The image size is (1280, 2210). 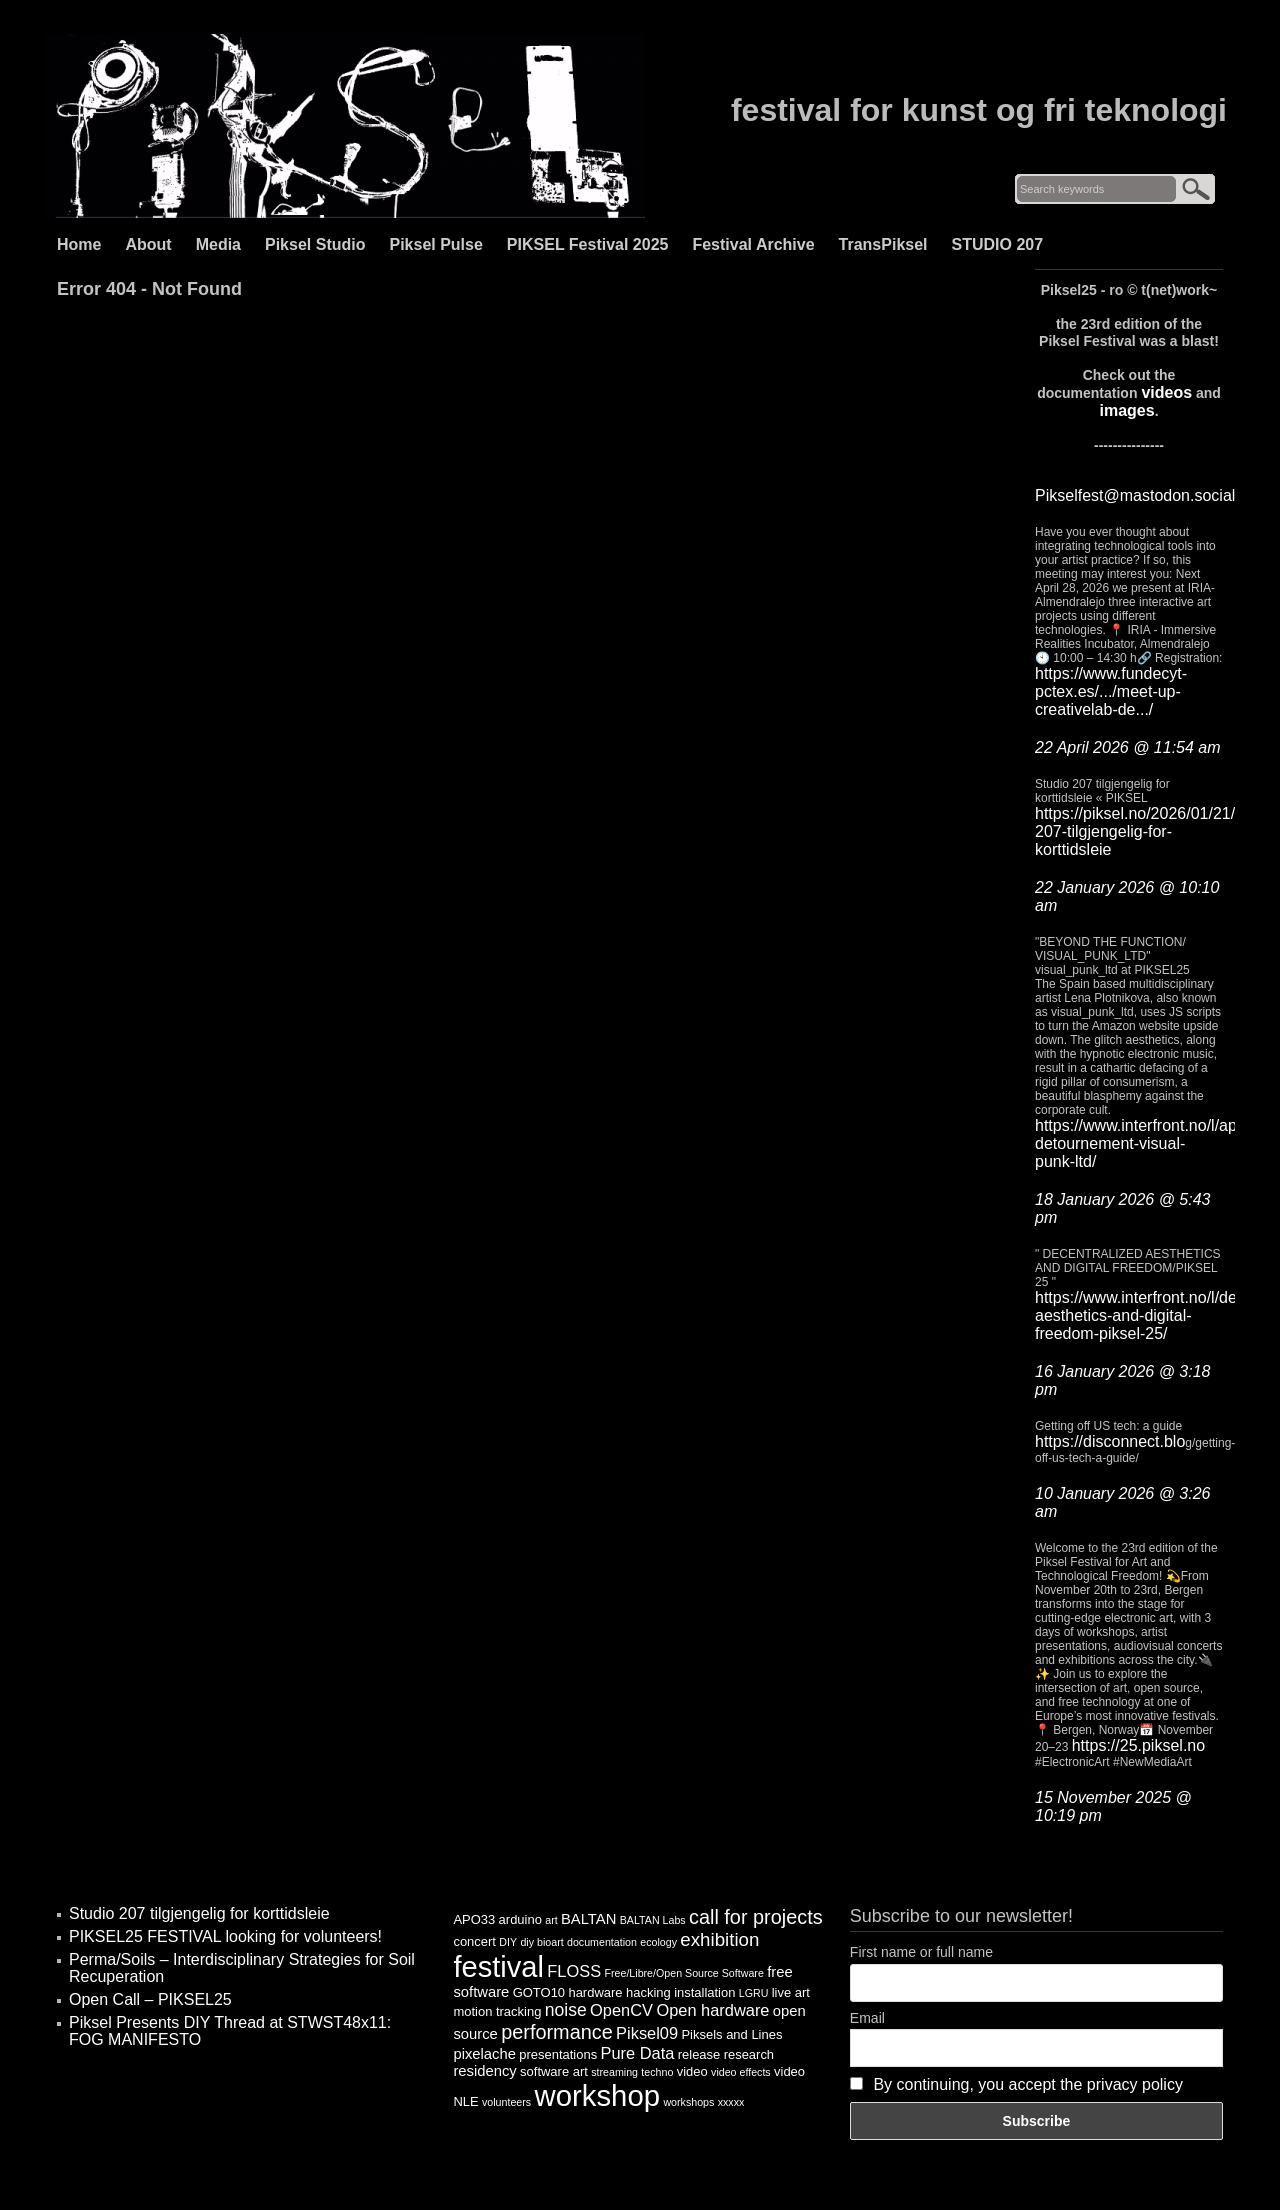 I want to click on STUDIO 207, so click(x=998, y=244).